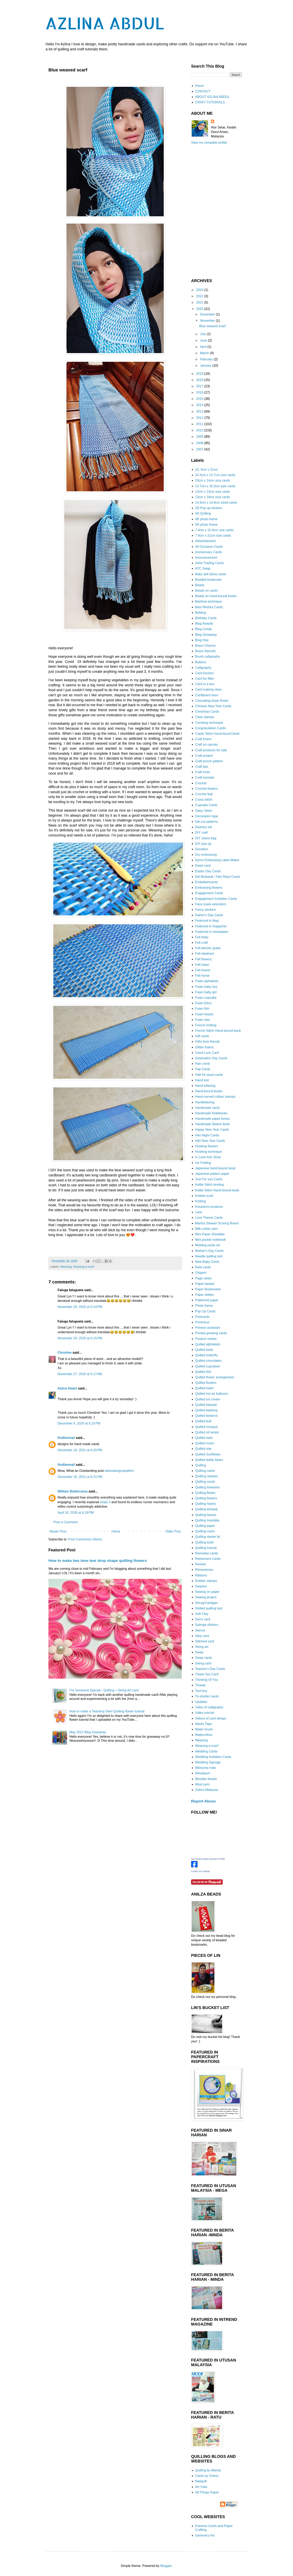 Image resolution: width=293 pixels, height=2576 pixels. I want to click on May 2012 Blog Giveaway, so click(87, 1732).